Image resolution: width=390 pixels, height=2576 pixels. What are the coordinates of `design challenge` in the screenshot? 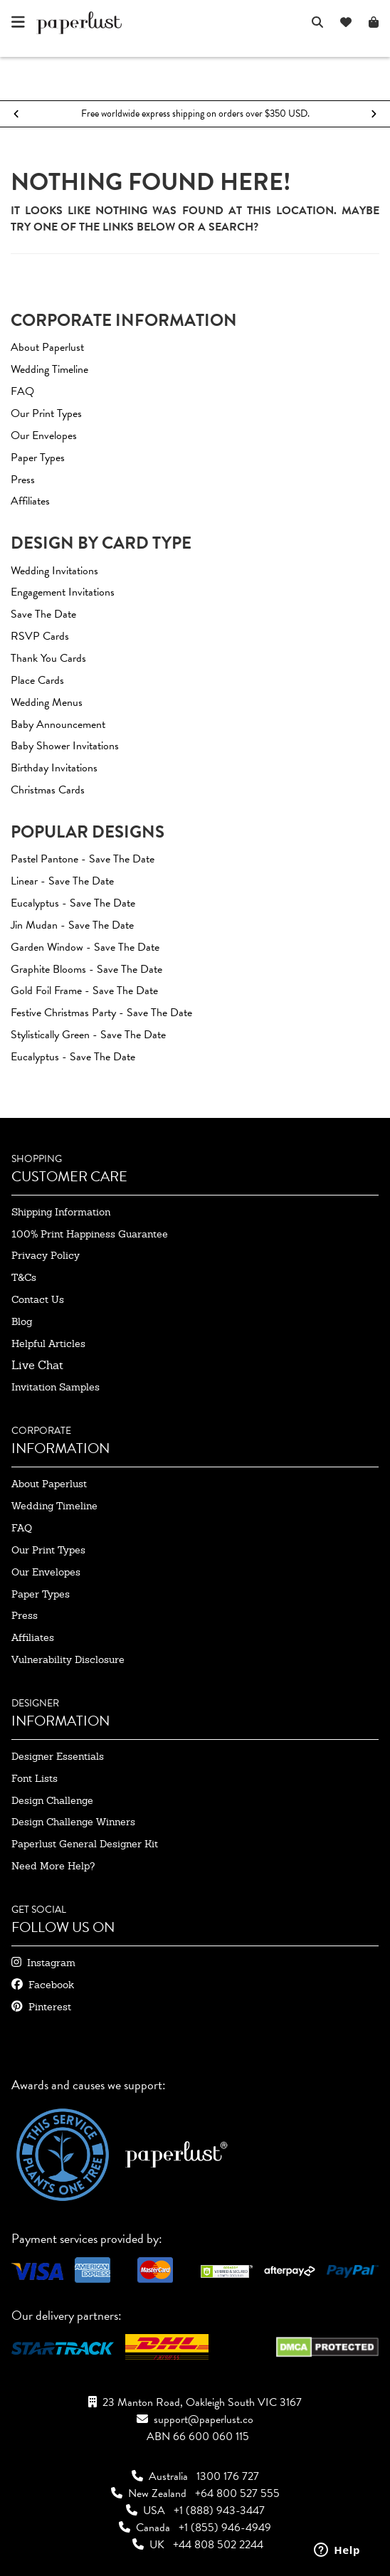 It's located at (52, 1800).